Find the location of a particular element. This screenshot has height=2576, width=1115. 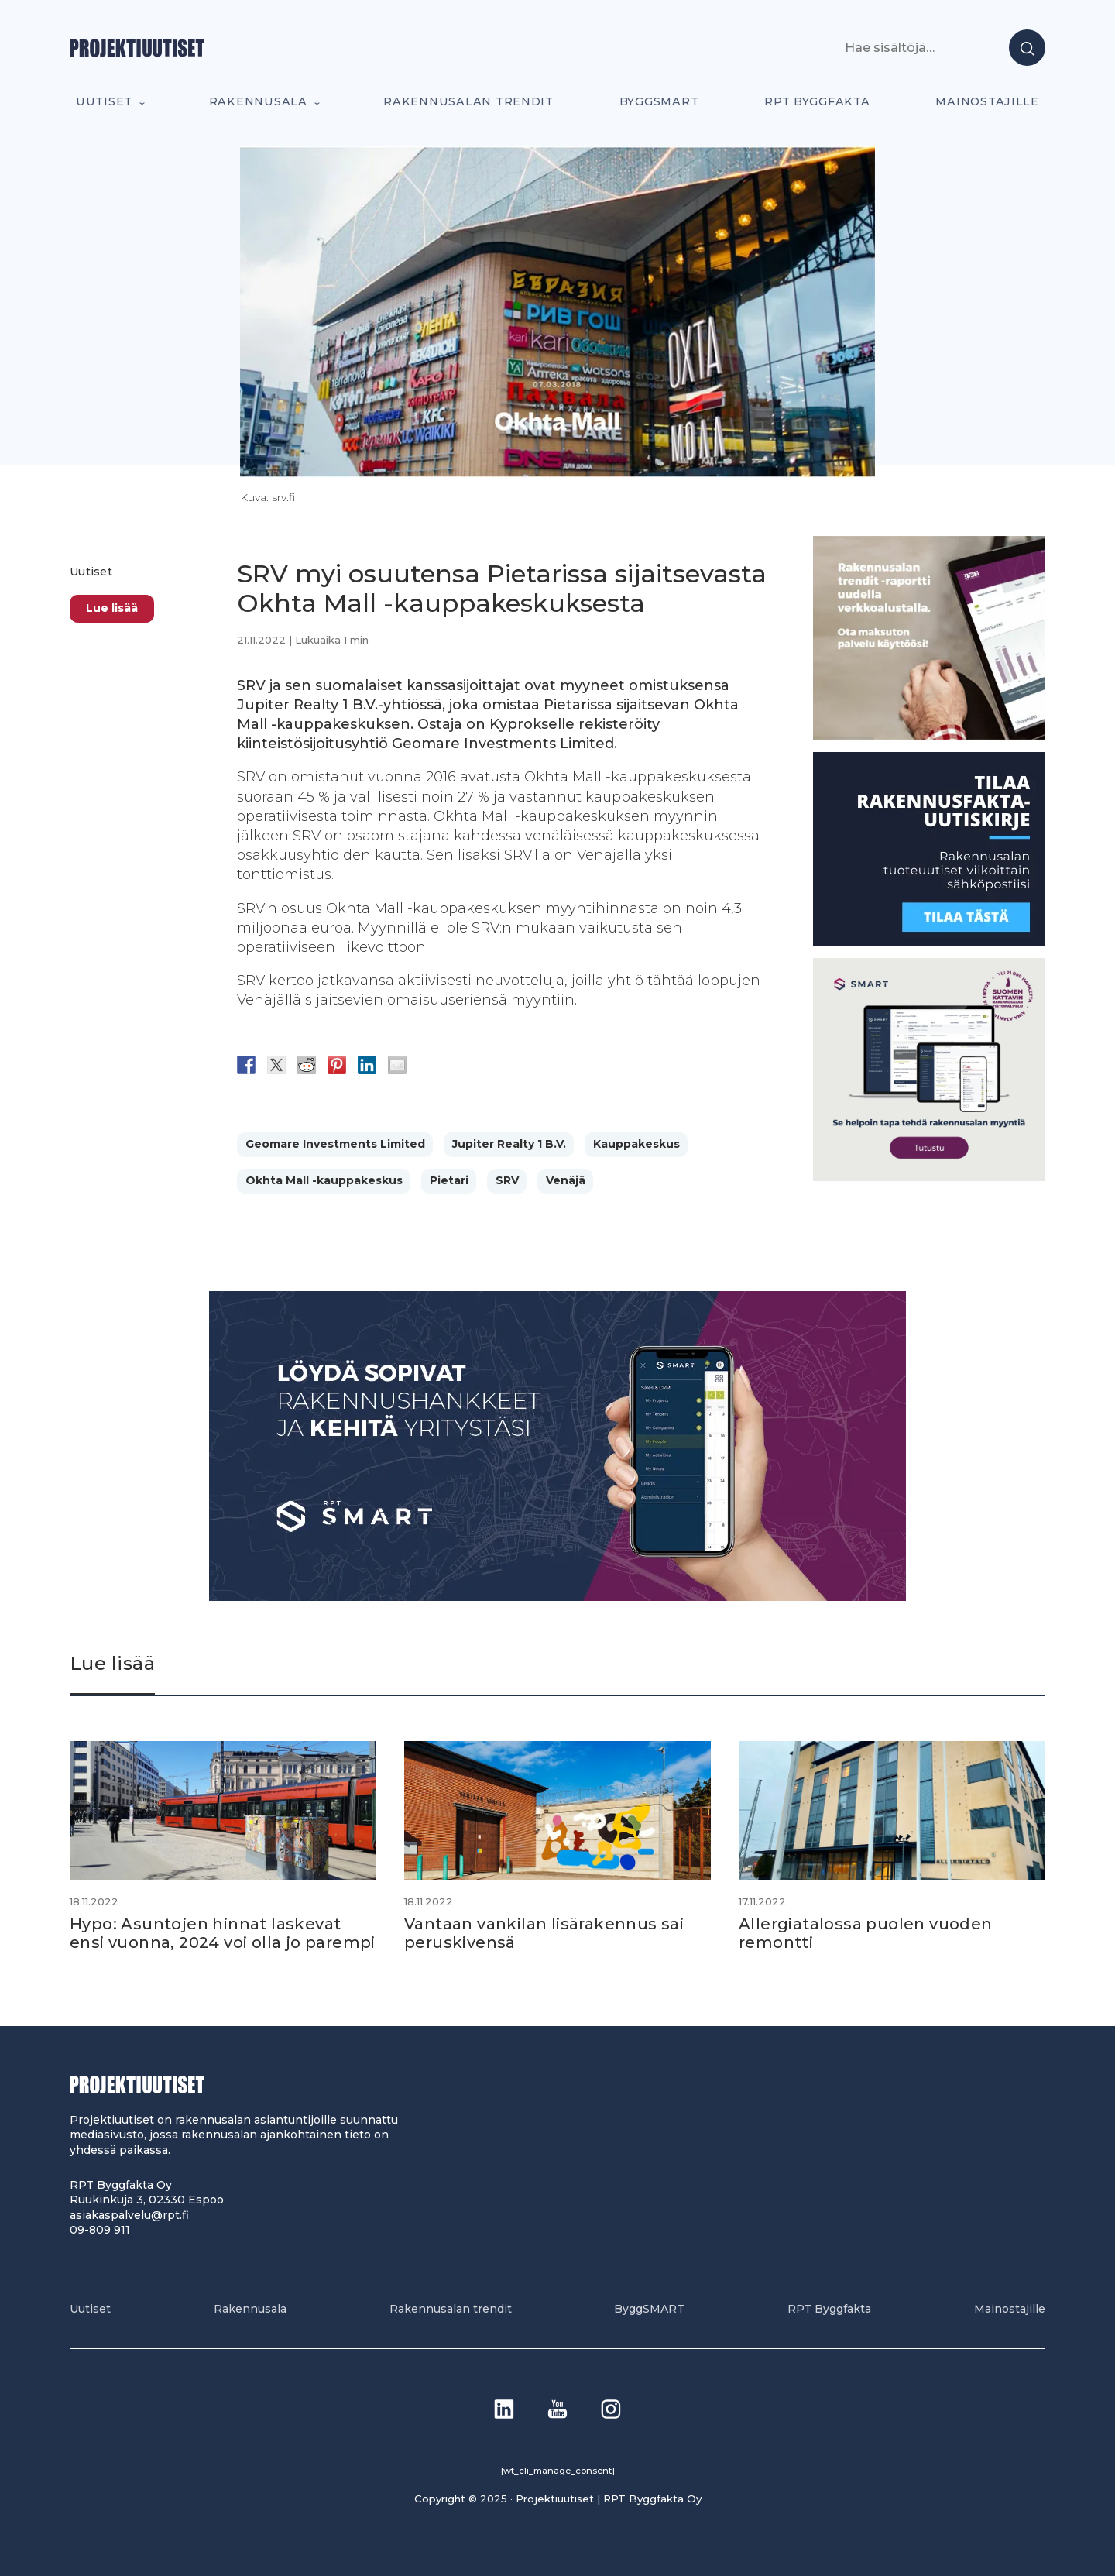

[Banneri 900×400] is located at coordinates (557, 1596).